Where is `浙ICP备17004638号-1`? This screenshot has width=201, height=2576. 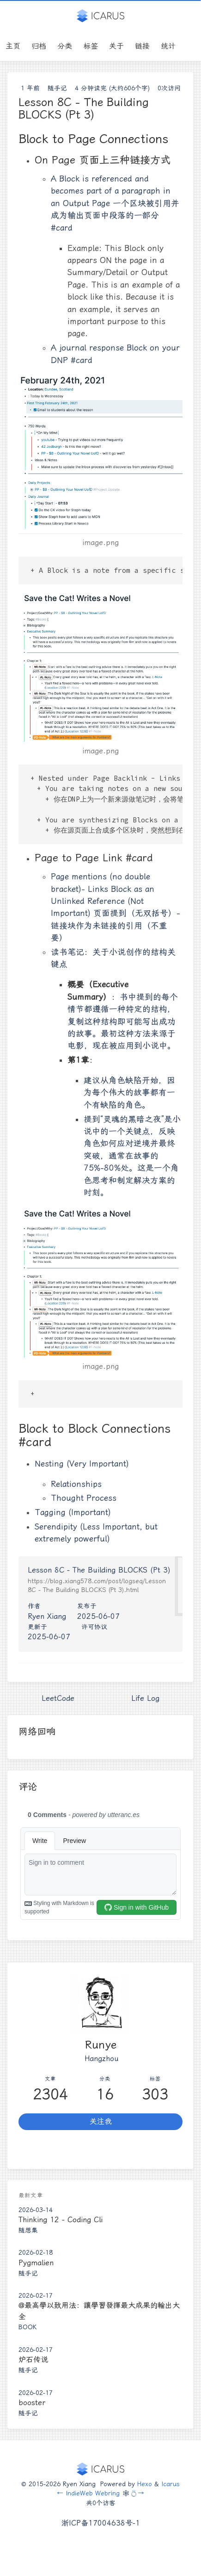 浙ICP备17004638号-1 is located at coordinates (100, 2523).